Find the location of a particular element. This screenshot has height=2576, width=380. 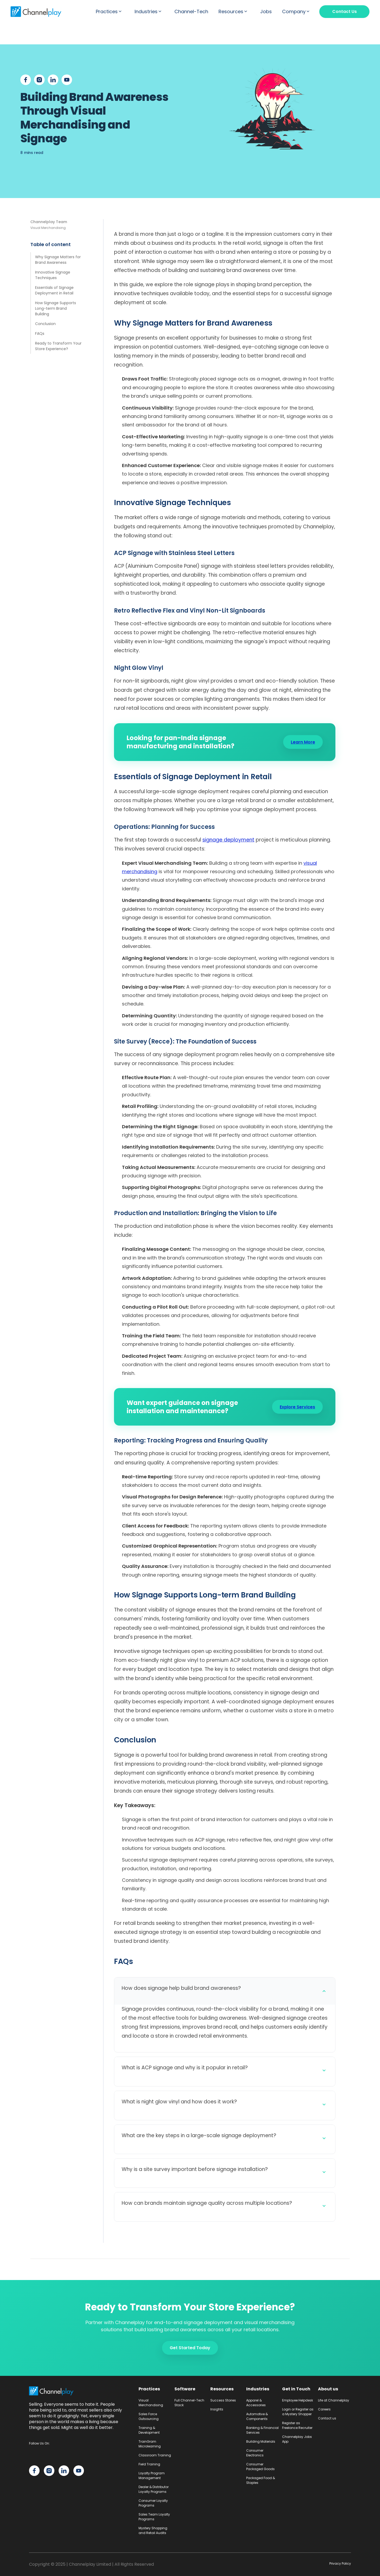

Banking & Financial Services is located at coordinates (262, 2430).